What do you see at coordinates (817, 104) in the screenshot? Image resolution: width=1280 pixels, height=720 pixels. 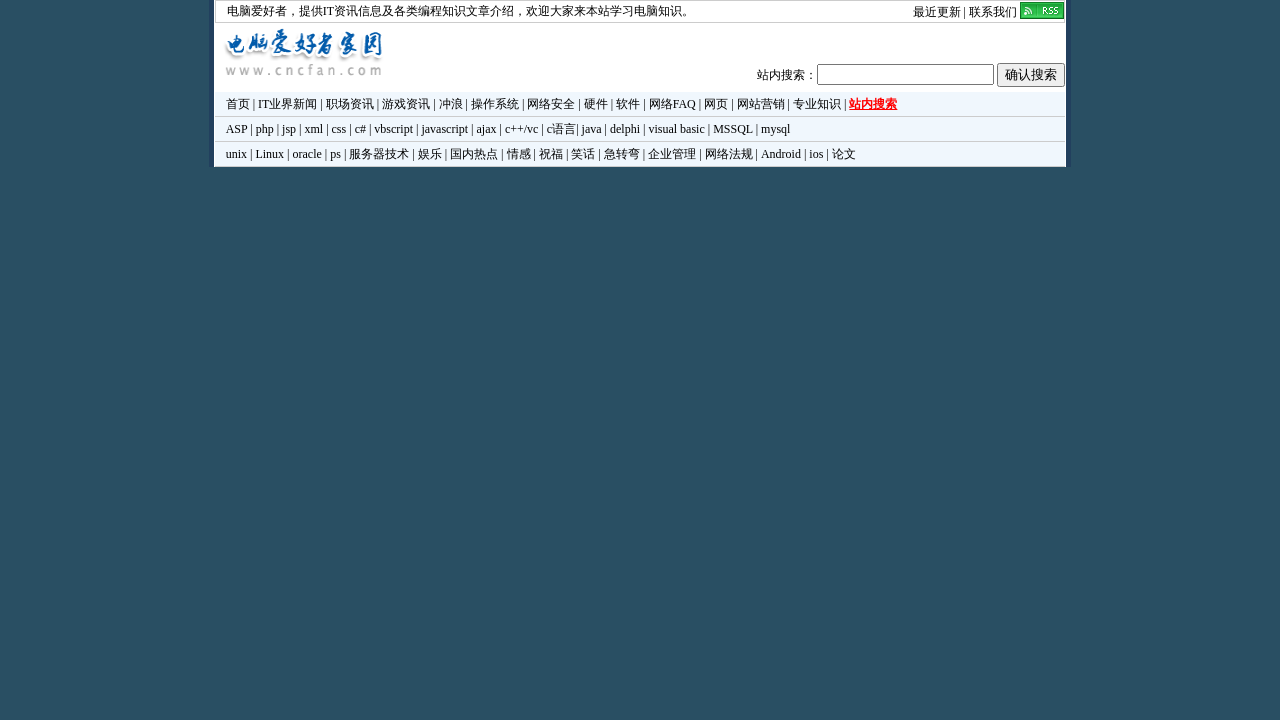 I see `专业知识` at bounding box center [817, 104].